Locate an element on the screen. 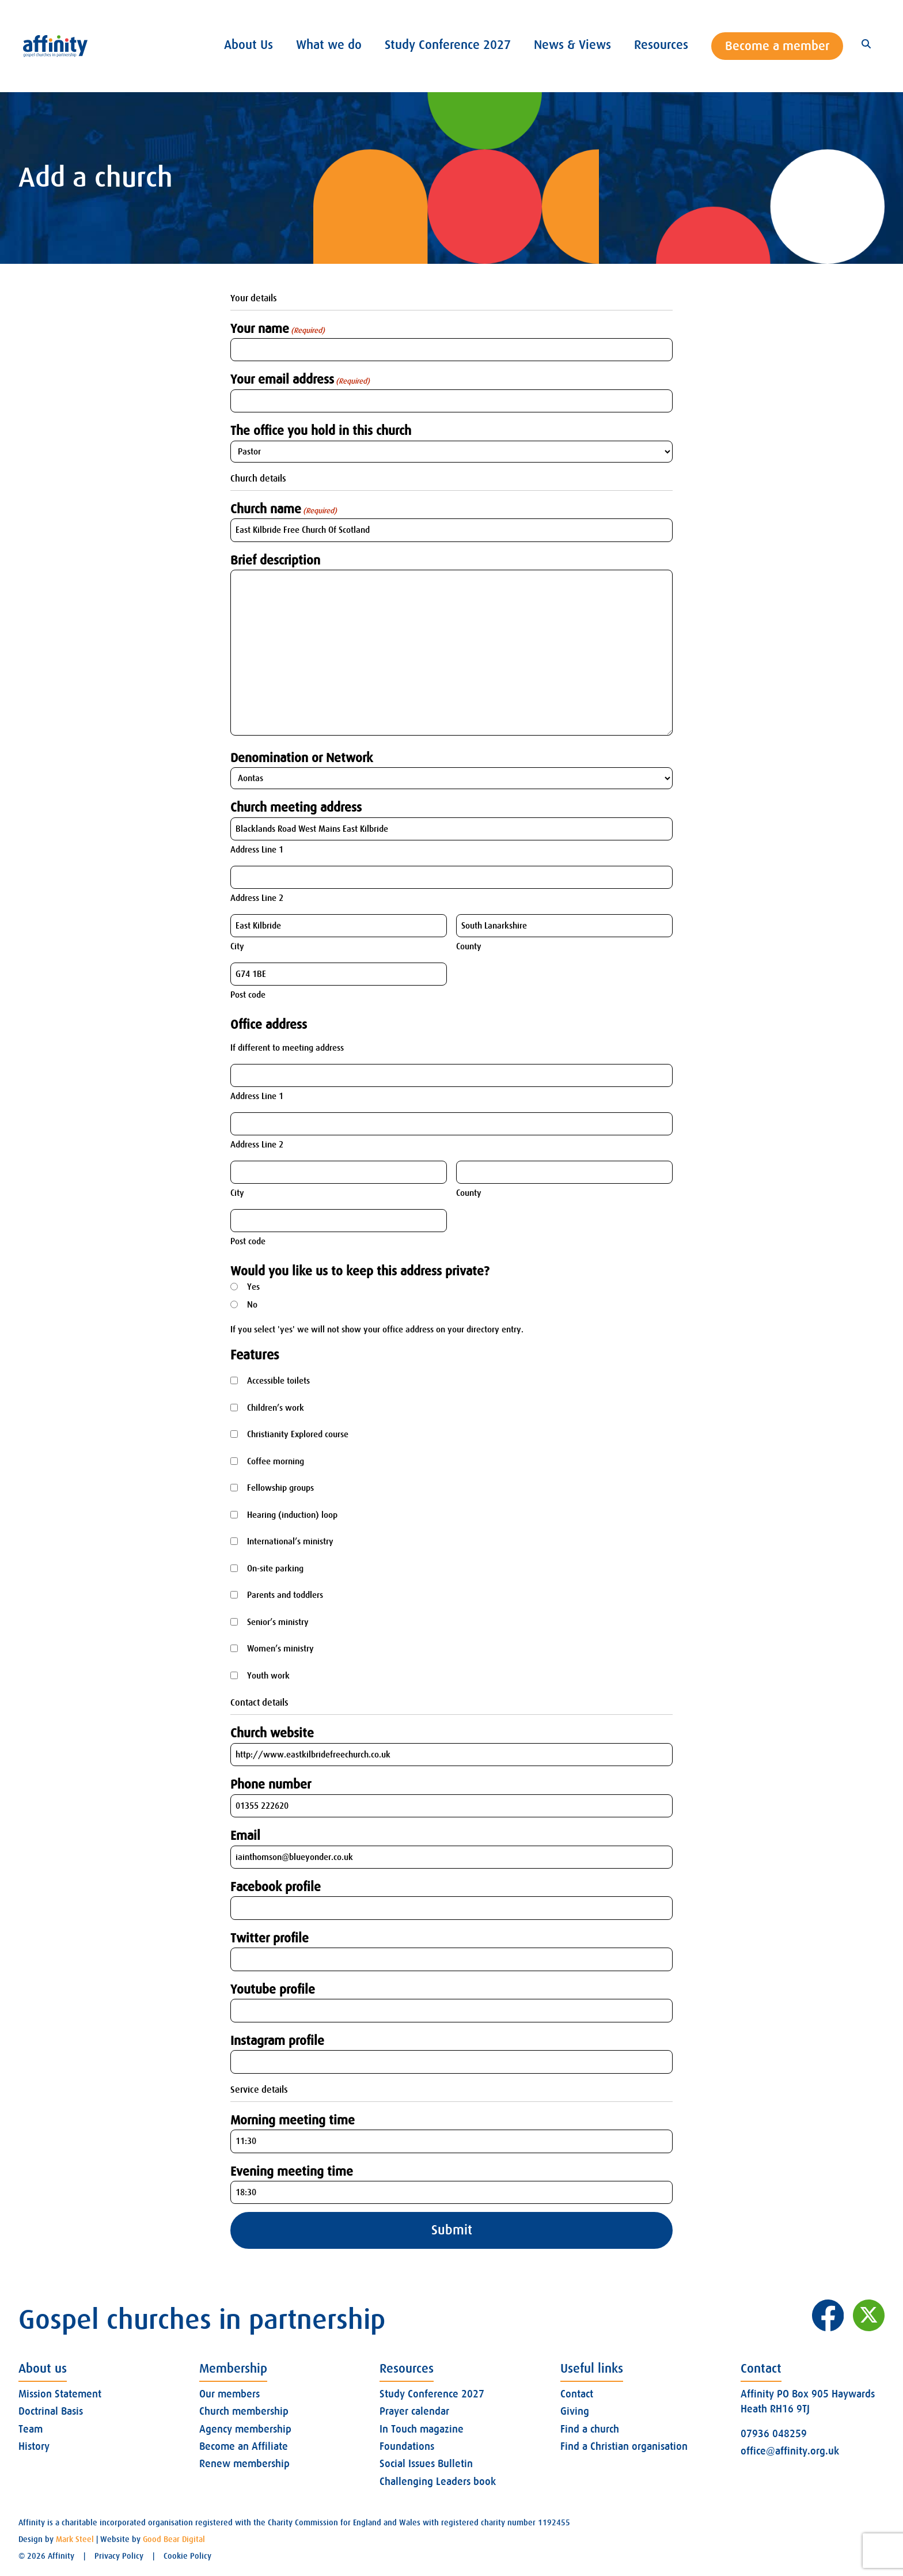 The image size is (903, 2576). Coffee morning is located at coordinates (275, 1461).